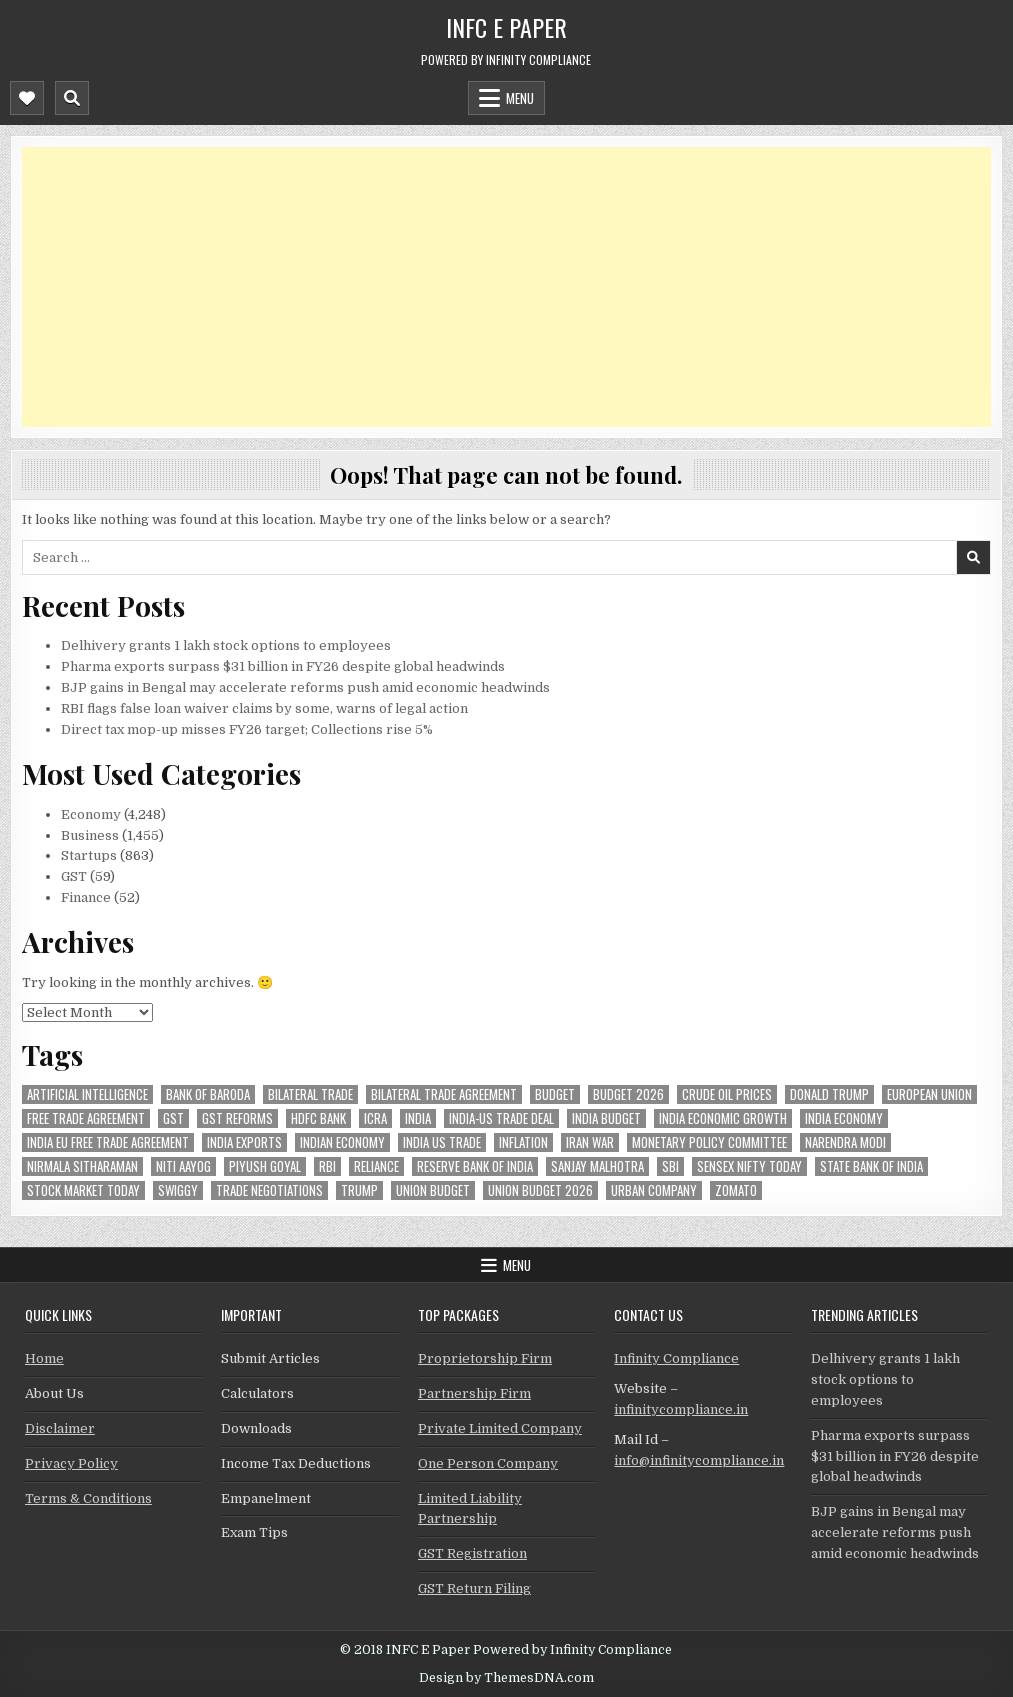 The width and height of the screenshot is (1013, 1697). I want to click on RBI flags false loan waiver claims by some, warns of legal action, so click(264, 708).